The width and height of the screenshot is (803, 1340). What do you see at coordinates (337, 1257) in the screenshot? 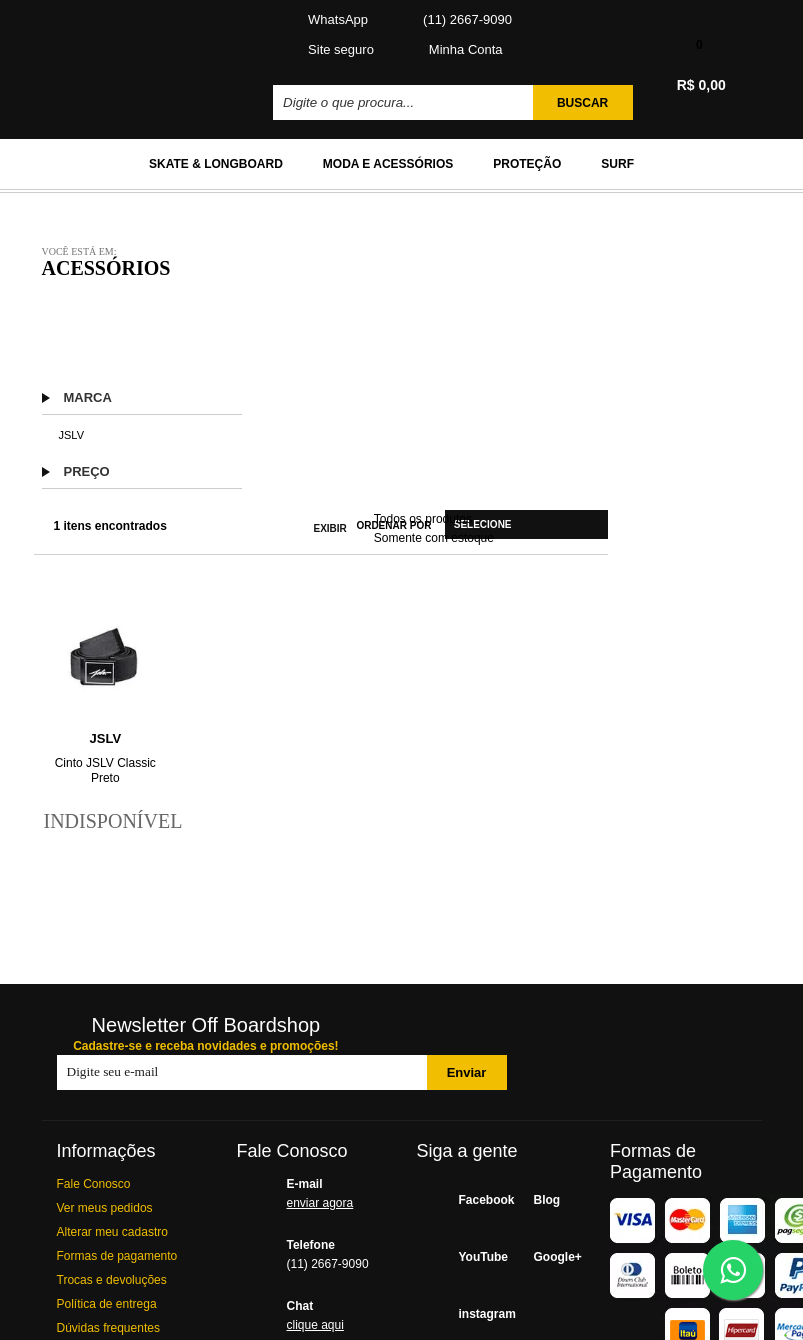
I see `Telefone` at bounding box center [337, 1257].